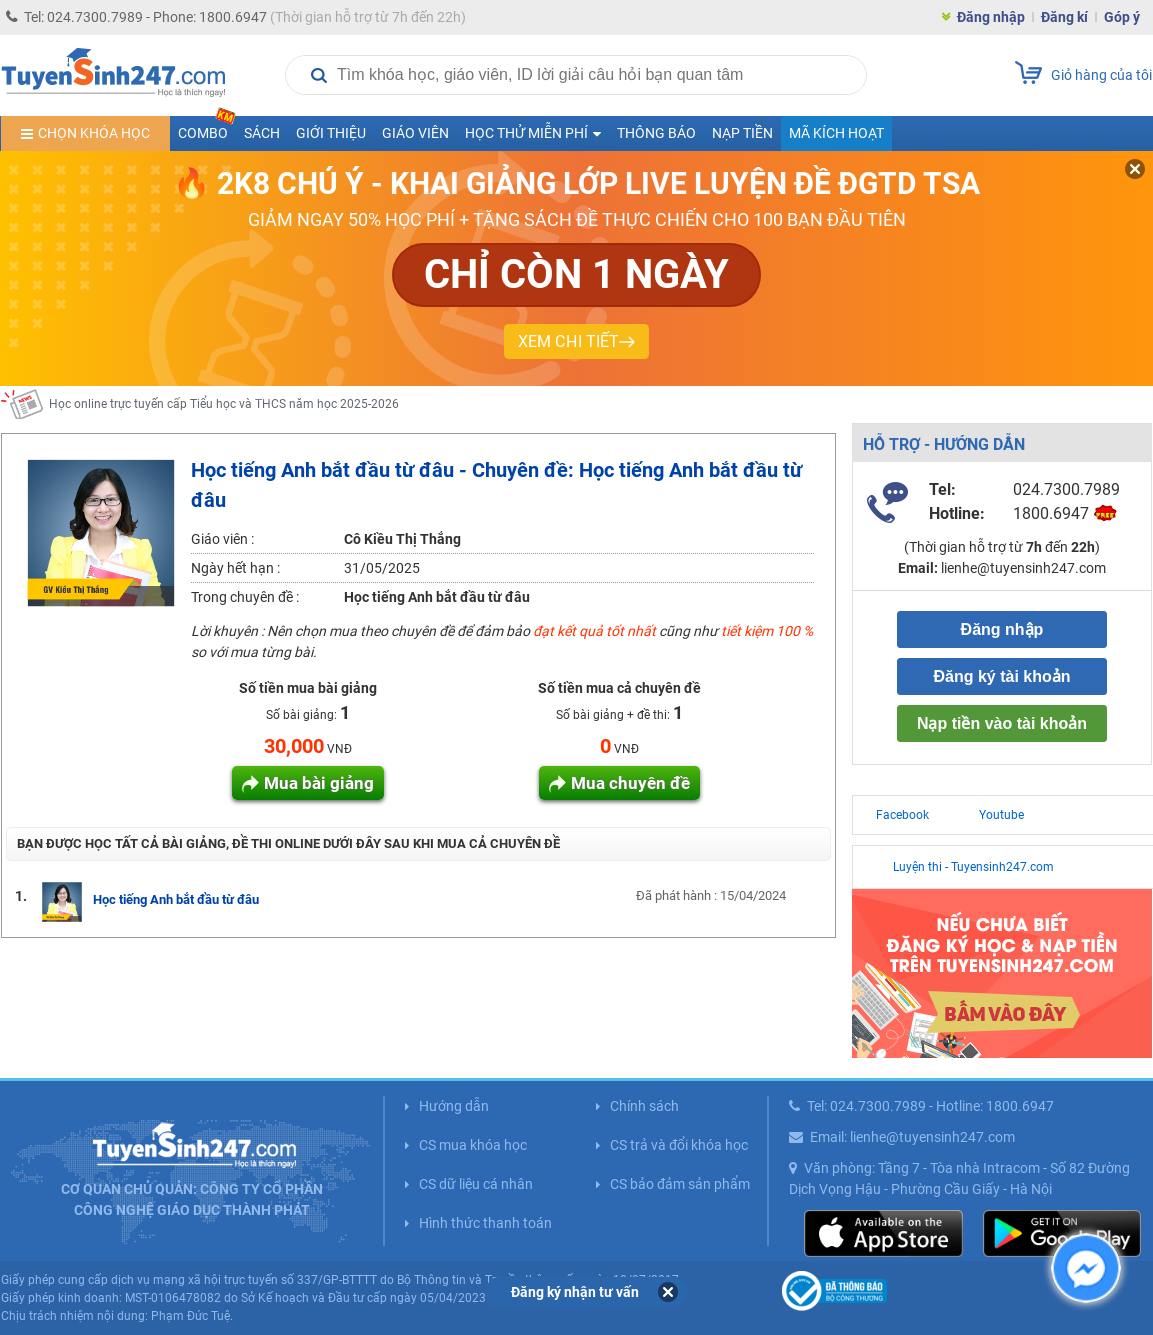 This screenshot has height=1335, width=1153. Describe the element at coordinates (991, 17) in the screenshot. I see `Đăng nhập` at that location.